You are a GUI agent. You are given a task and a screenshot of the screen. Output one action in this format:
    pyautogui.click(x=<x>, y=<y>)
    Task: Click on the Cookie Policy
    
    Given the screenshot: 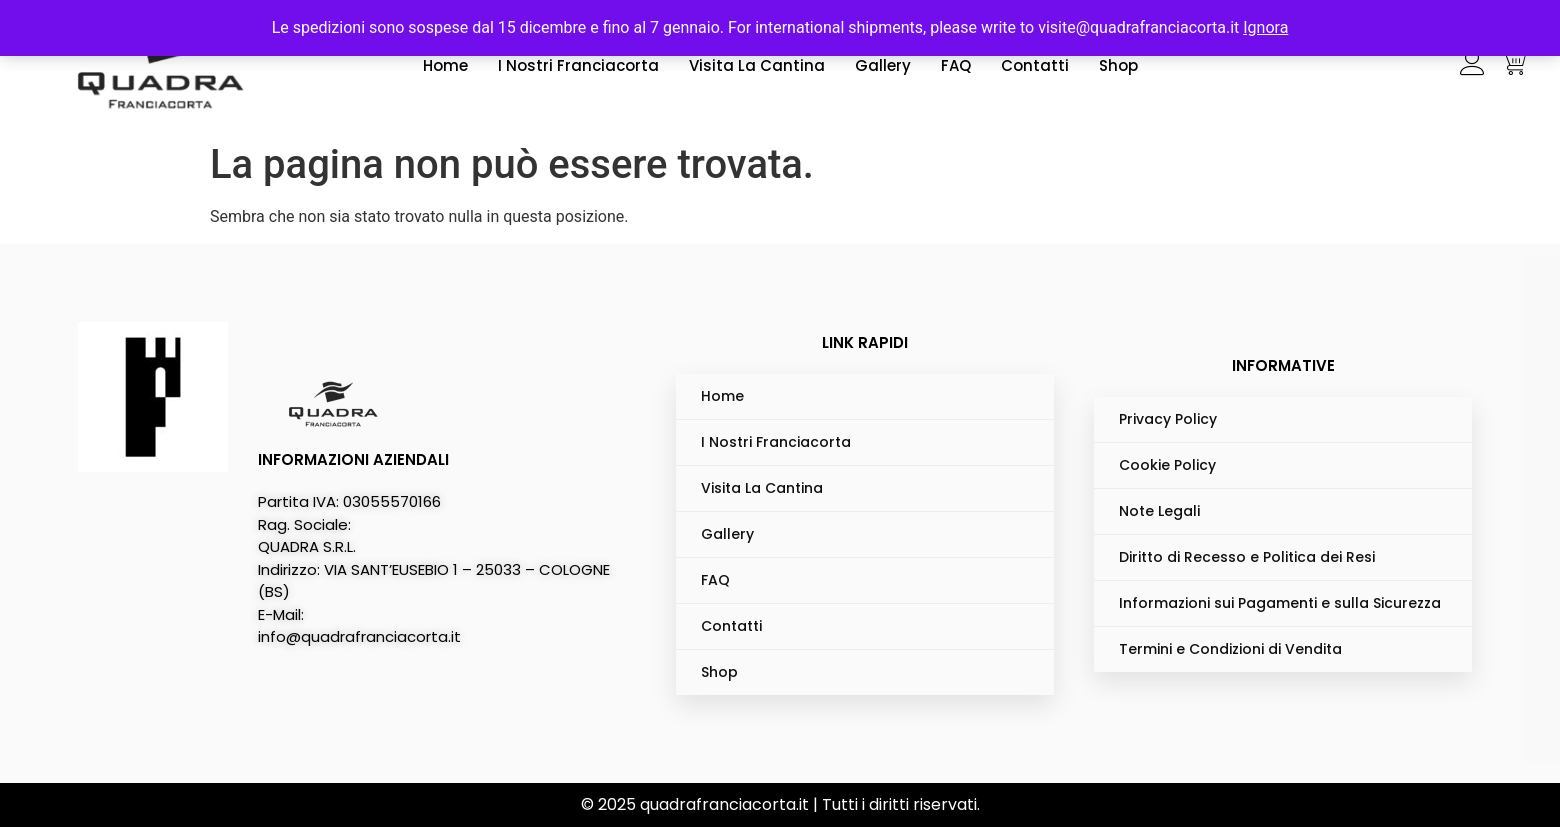 What is the action you would take?
    pyautogui.click(x=1167, y=465)
    